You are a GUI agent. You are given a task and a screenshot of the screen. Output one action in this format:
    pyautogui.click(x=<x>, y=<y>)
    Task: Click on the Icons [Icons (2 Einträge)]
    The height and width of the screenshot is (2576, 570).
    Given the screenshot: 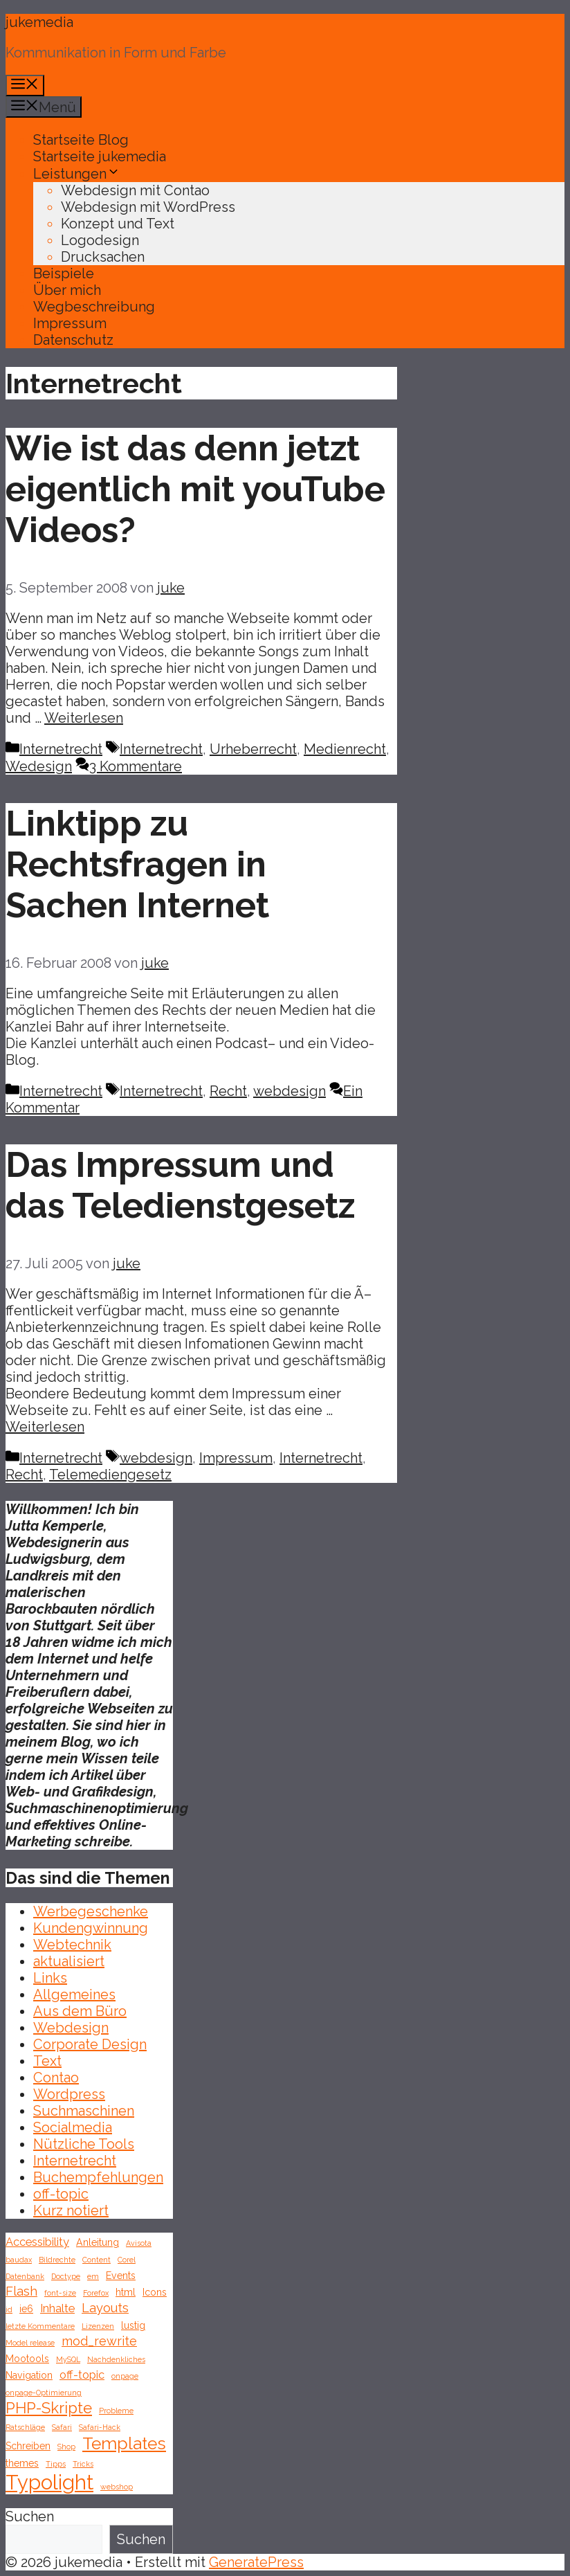 What is the action you would take?
    pyautogui.click(x=154, y=2292)
    